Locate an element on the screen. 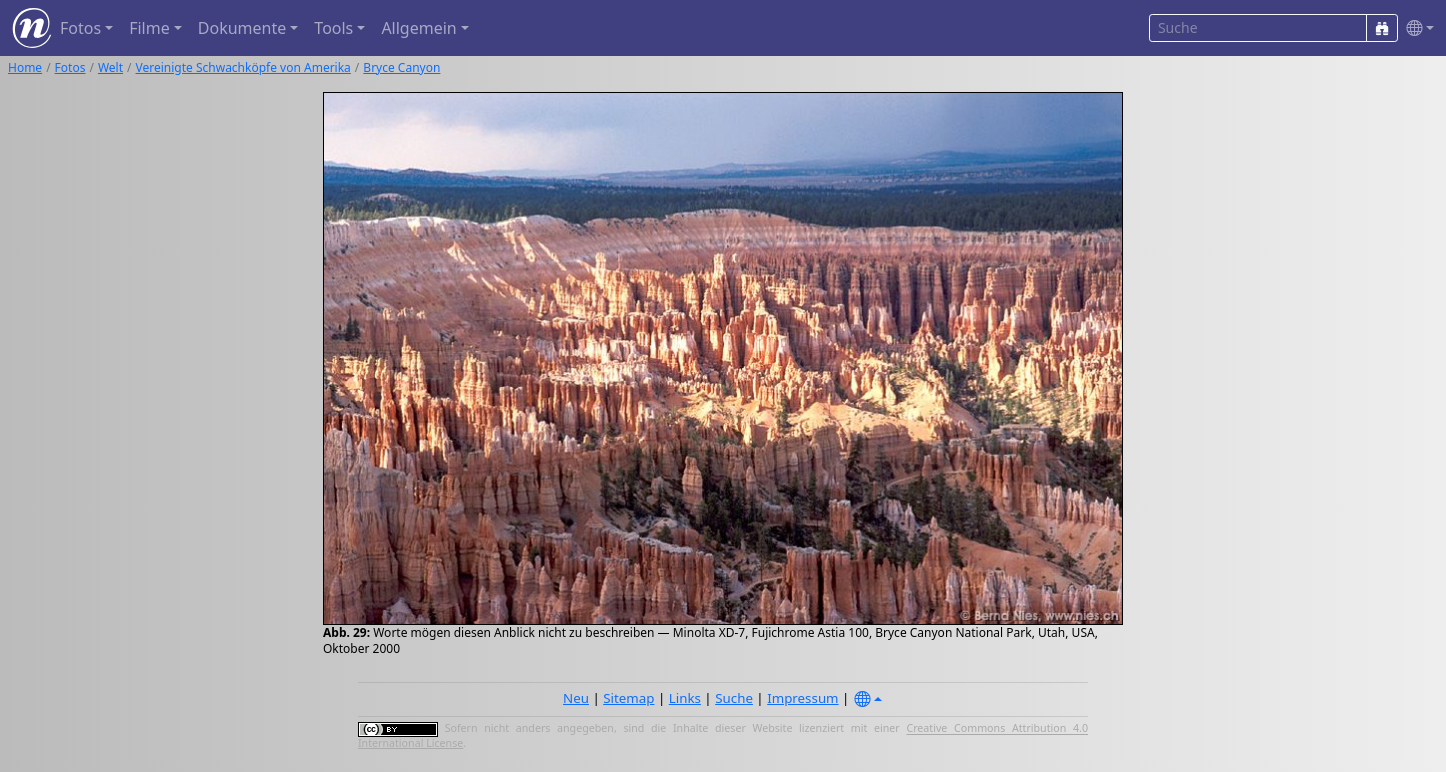 The image size is (1446, 772). Bryce Canyon is located at coordinates (401, 67).